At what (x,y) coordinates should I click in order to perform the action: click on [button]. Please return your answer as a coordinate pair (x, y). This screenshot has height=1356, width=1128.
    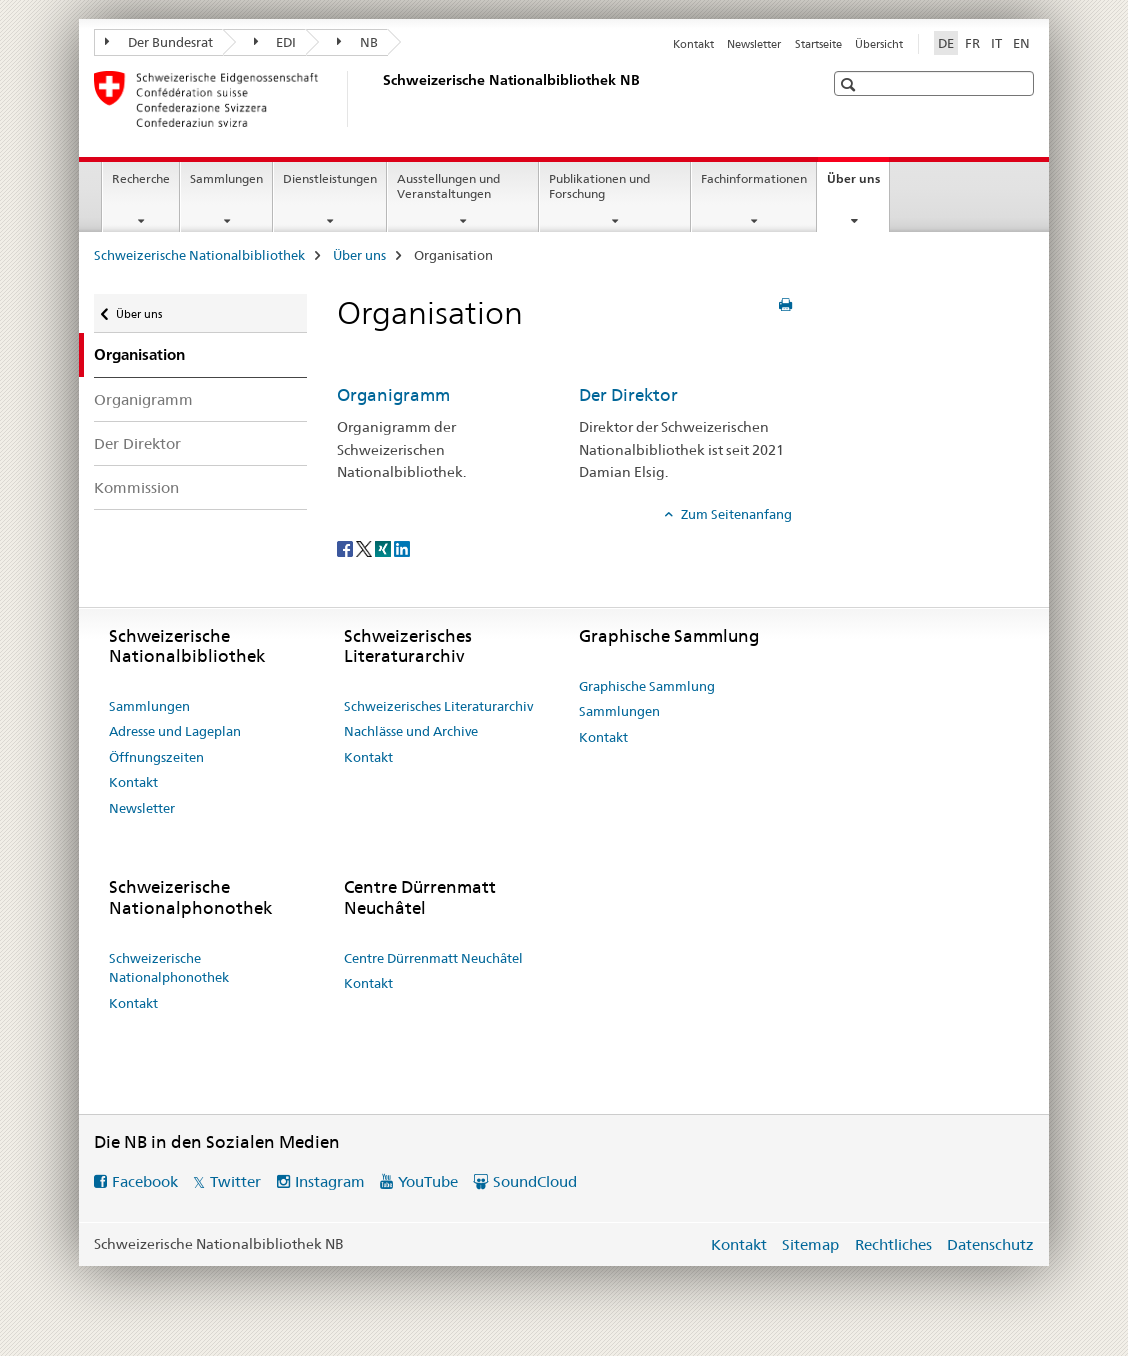
    Looking at the image, I should click on (850, 84).